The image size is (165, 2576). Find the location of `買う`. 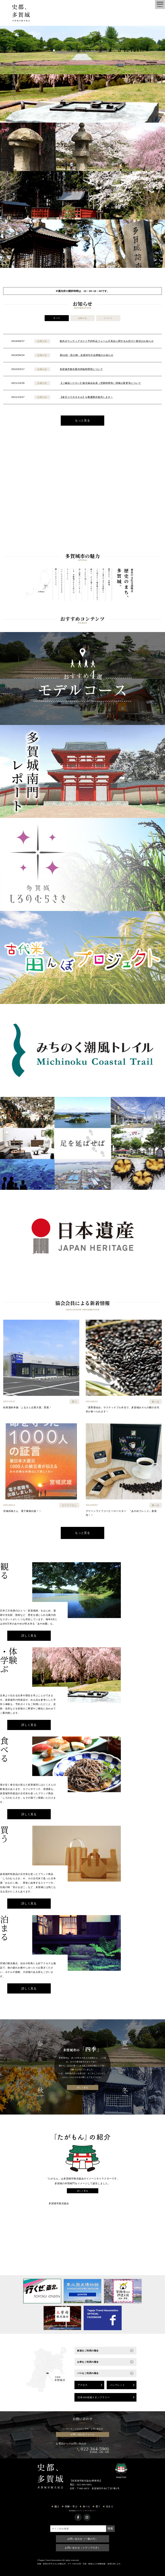

買う is located at coordinates (98, 2506).